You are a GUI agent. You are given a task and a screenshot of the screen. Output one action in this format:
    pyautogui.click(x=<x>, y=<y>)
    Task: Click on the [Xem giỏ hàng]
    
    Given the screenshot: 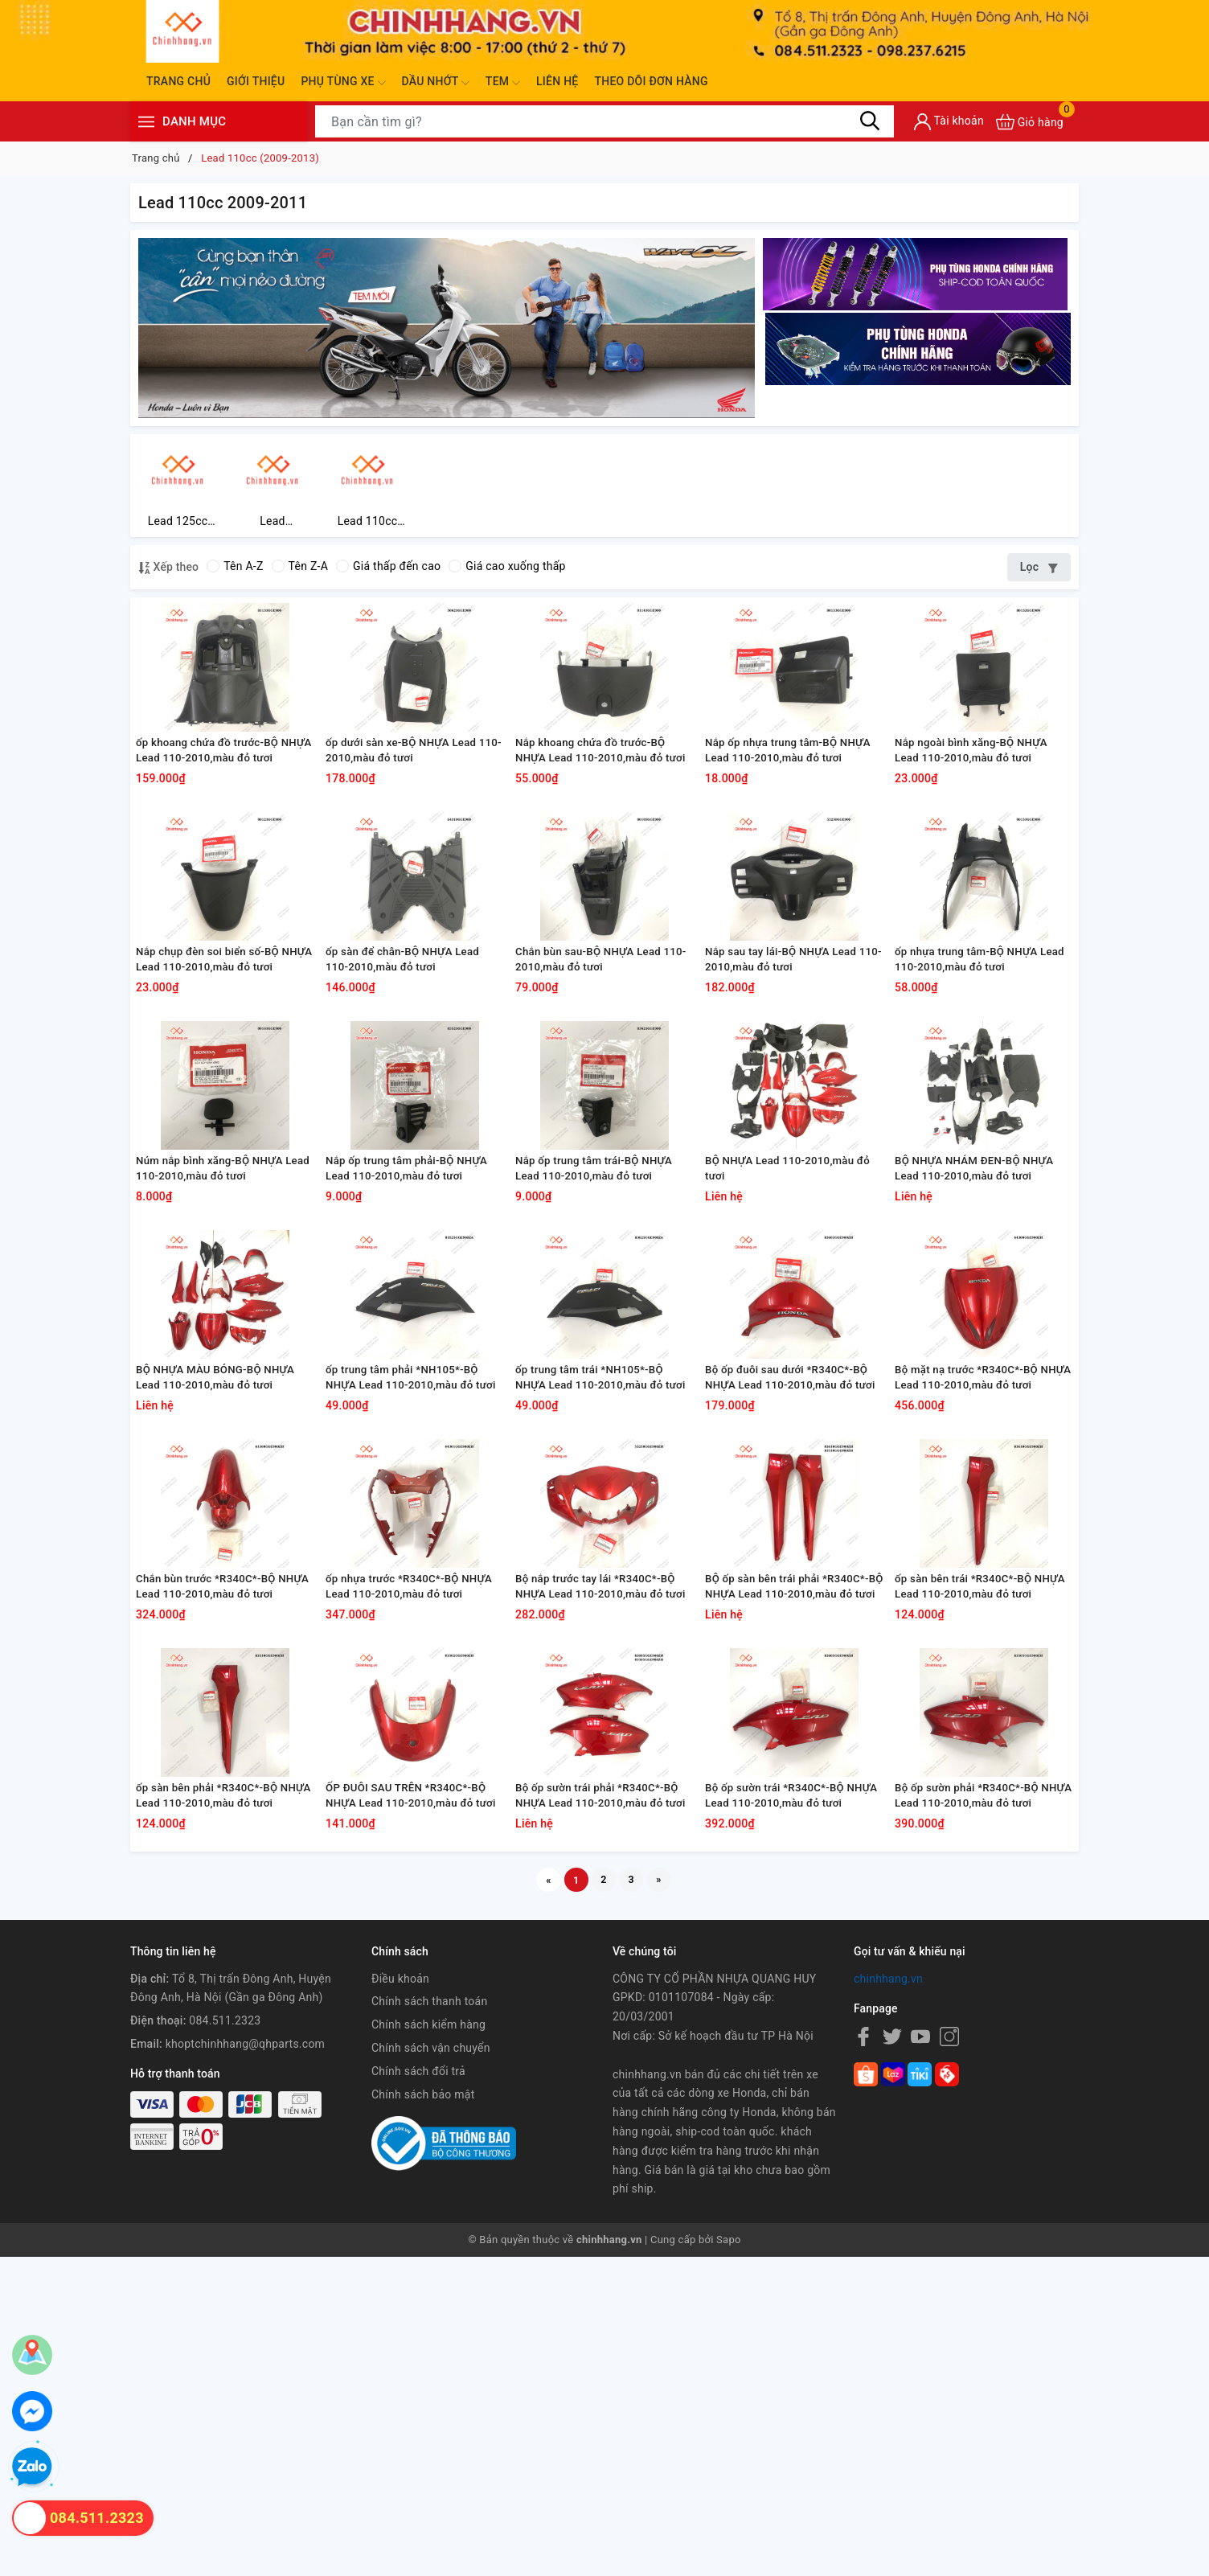 What is the action you would take?
    pyautogui.click(x=1030, y=122)
    